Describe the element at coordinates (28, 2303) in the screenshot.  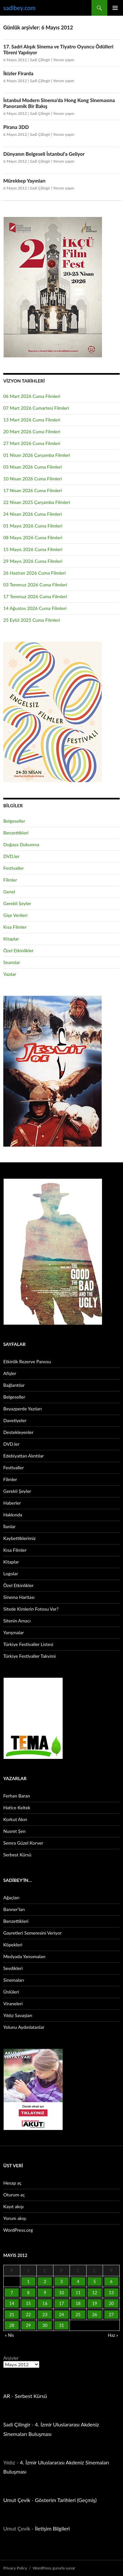
I see `15 [Yazılar 15 May 2012 tarihinde yayınlandı]` at that location.